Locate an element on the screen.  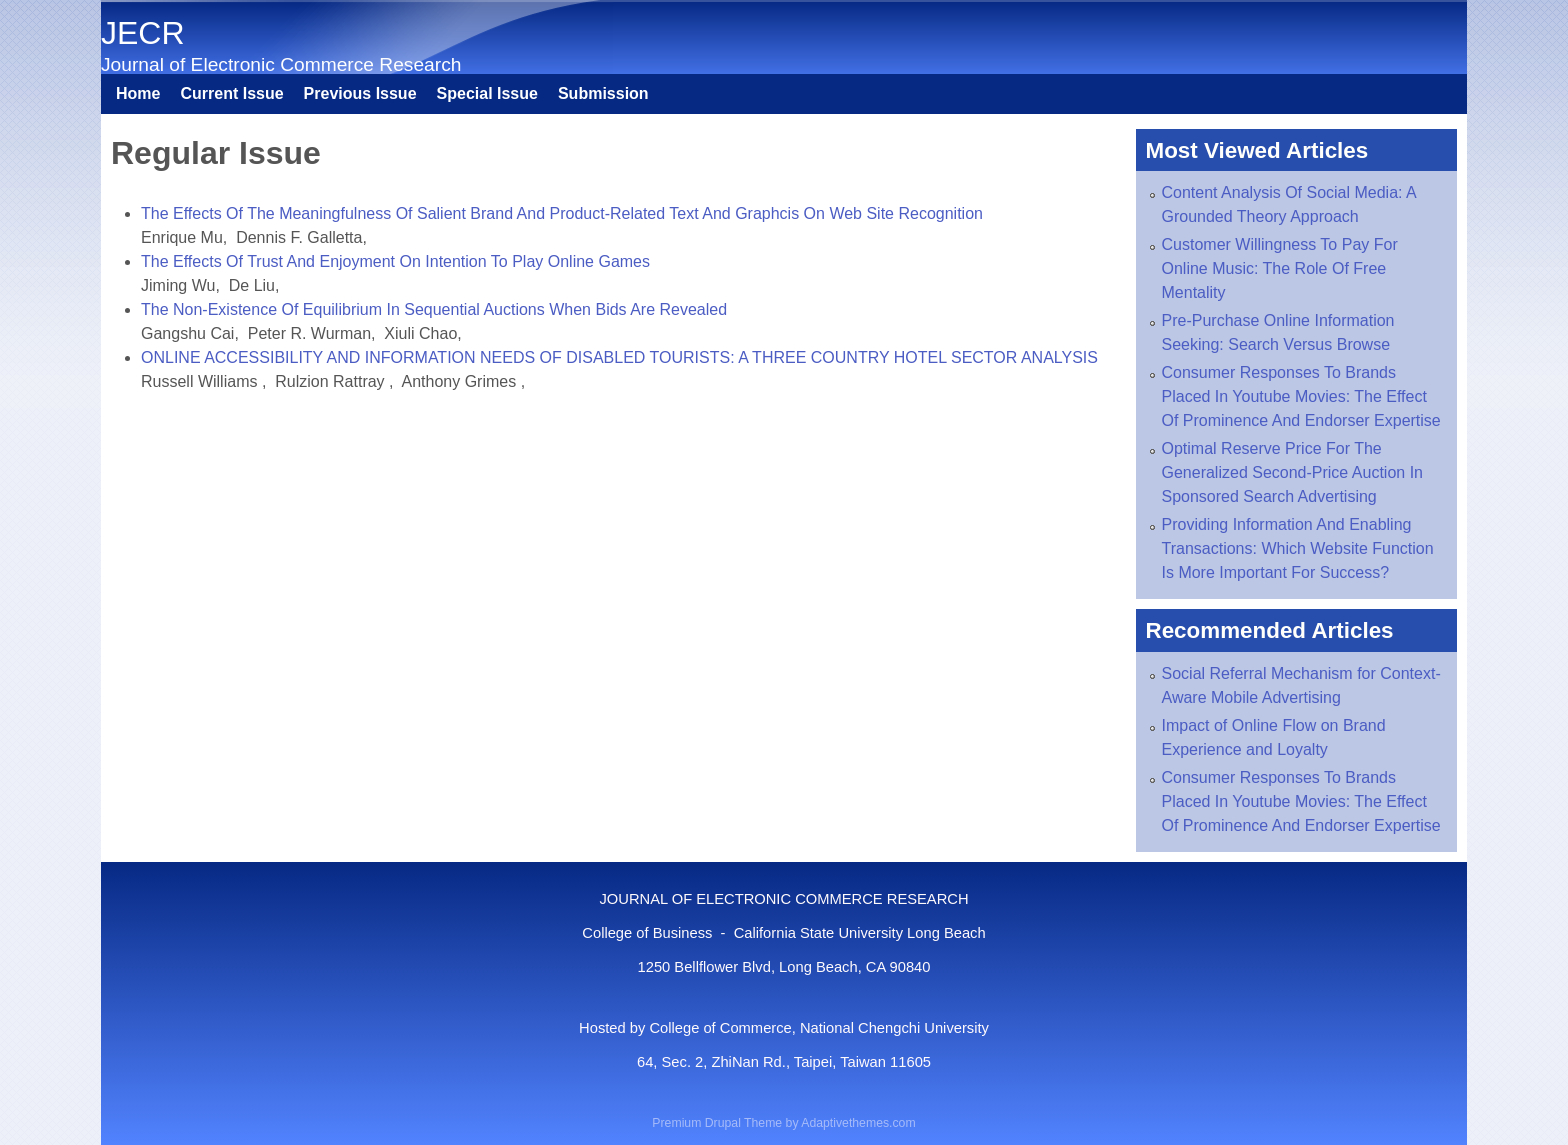
Optimal Reserve Price For The Generalized Second-Price Auction In Sponsored Search Advertising is located at coordinates (1292, 472).